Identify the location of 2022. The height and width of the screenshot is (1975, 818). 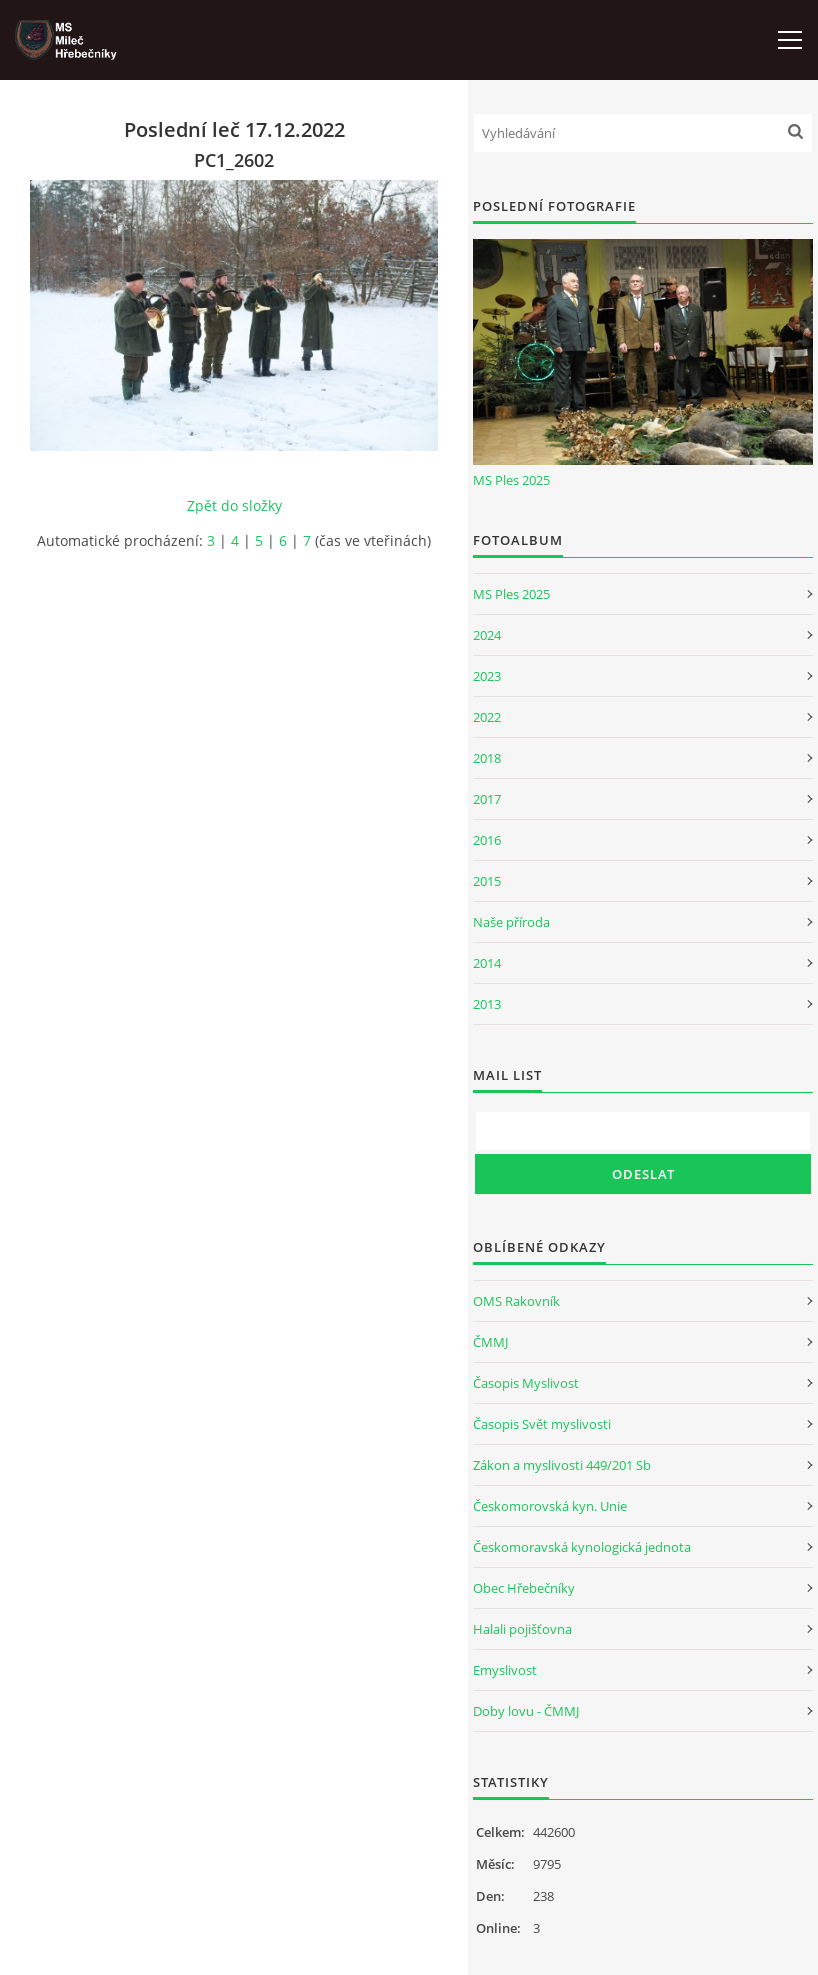
(487, 717).